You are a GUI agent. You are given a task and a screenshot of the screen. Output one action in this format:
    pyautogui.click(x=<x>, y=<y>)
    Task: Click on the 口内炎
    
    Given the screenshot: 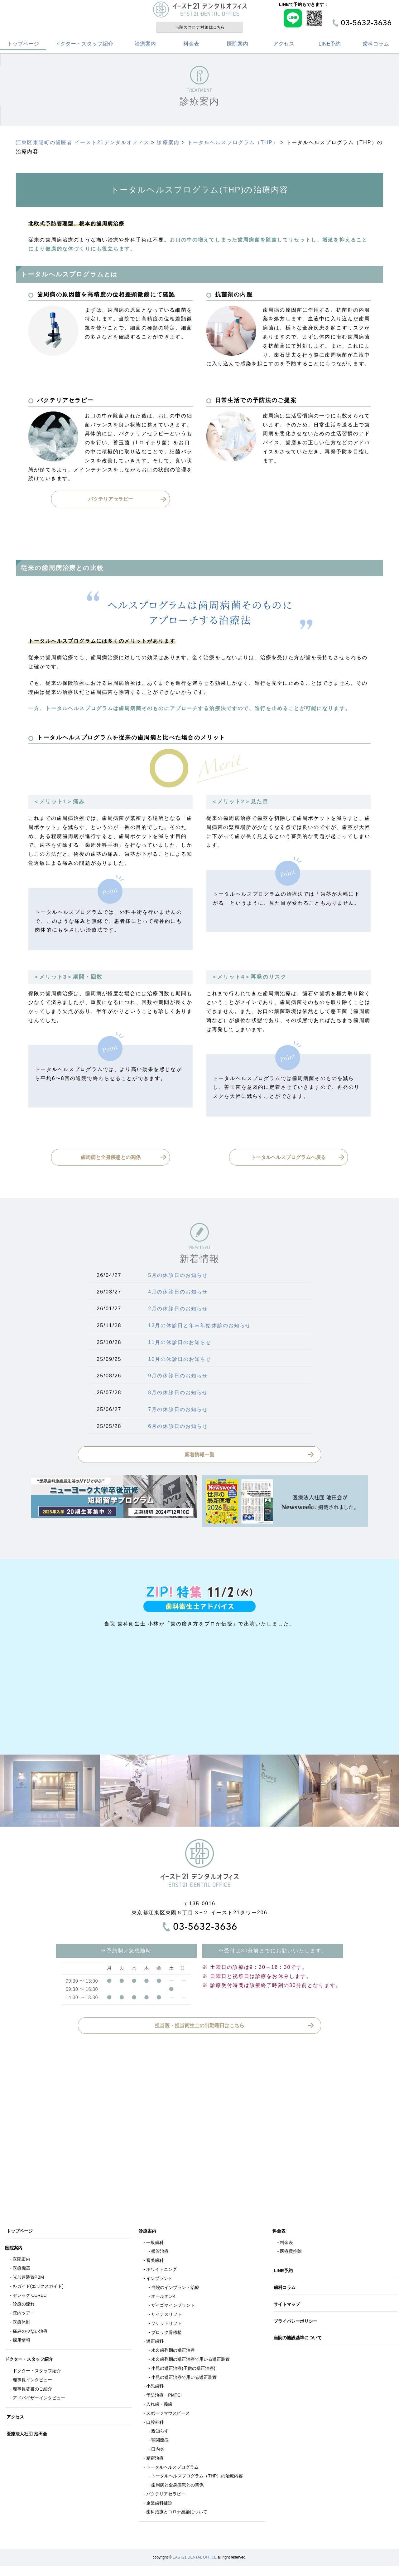 What is the action you would take?
    pyautogui.click(x=157, y=2451)
    